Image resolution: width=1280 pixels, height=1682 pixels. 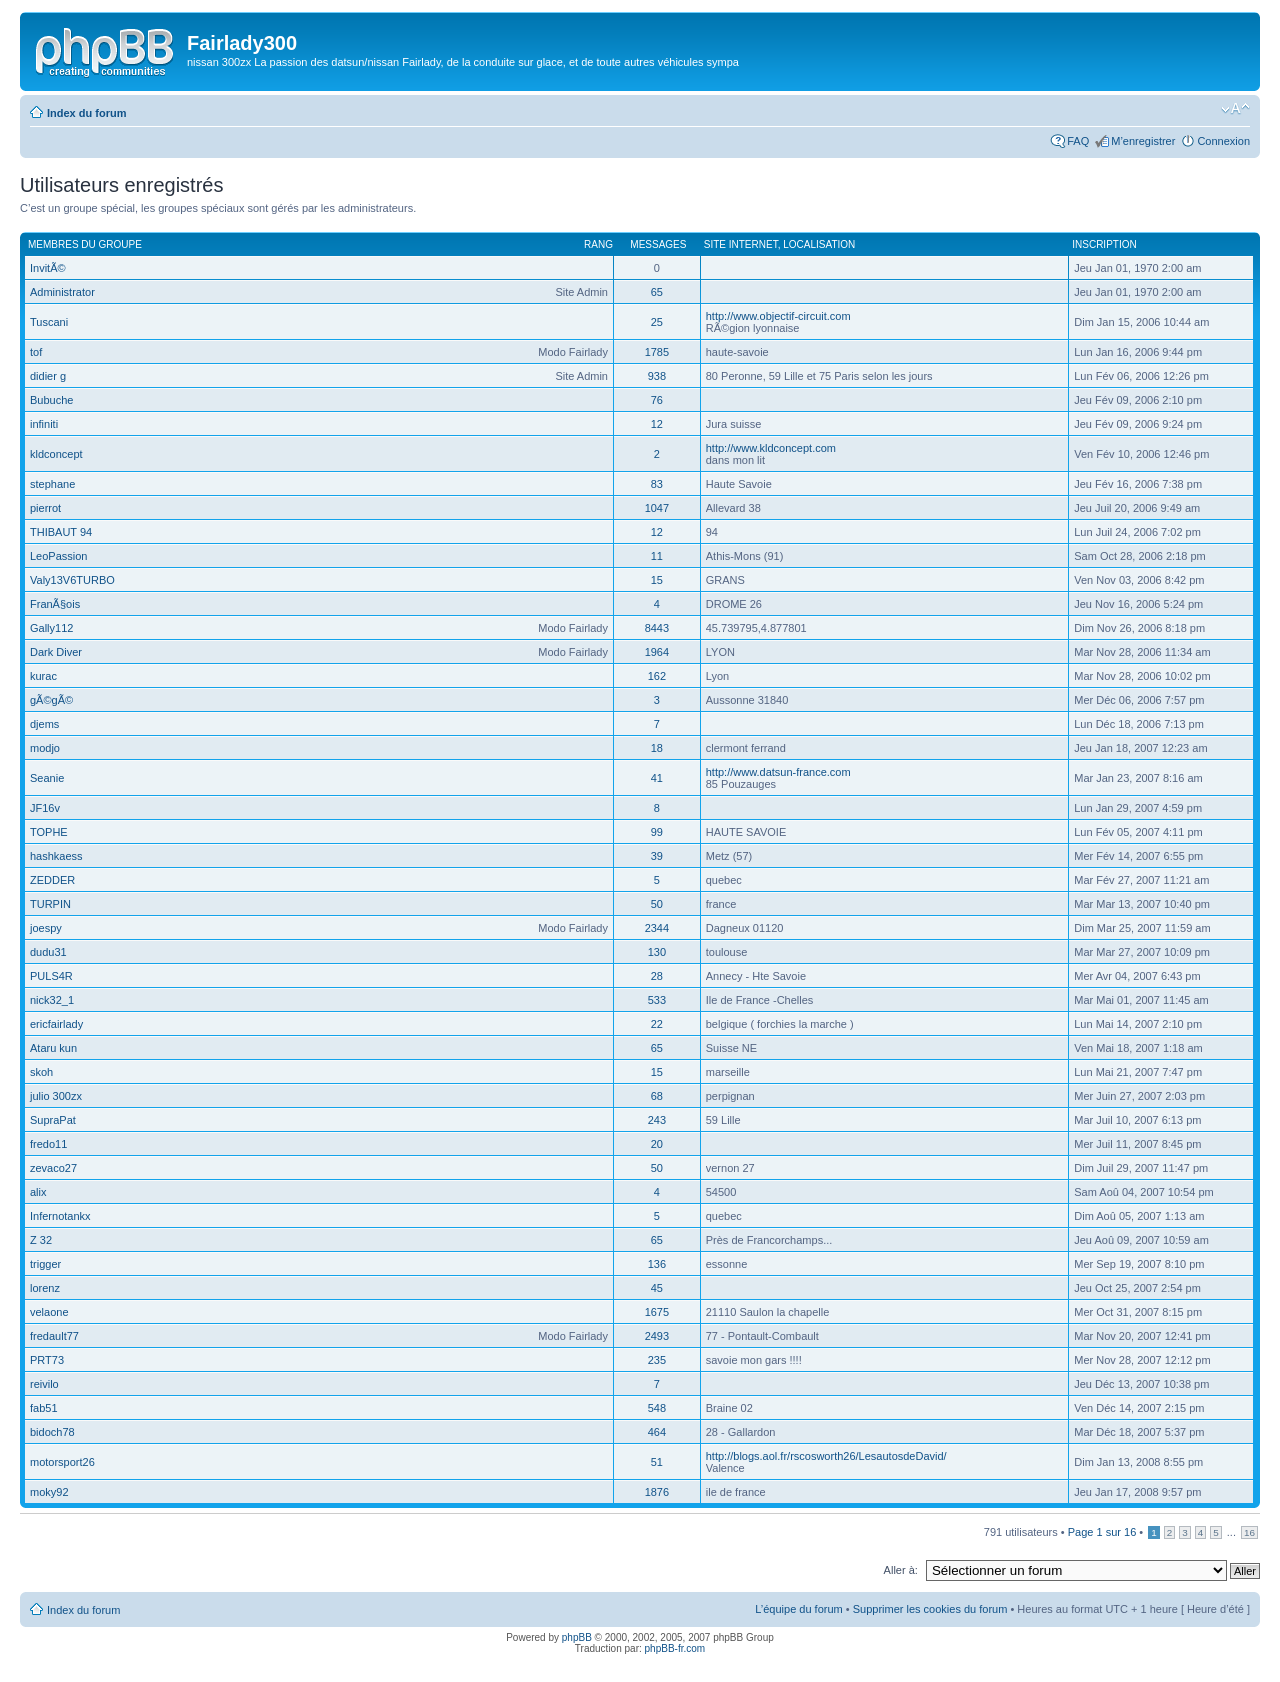 What do you see at coordinates (1143, 141) in the screenshot?
I see `M’enregistrer` at bounding box center [1143, 141].